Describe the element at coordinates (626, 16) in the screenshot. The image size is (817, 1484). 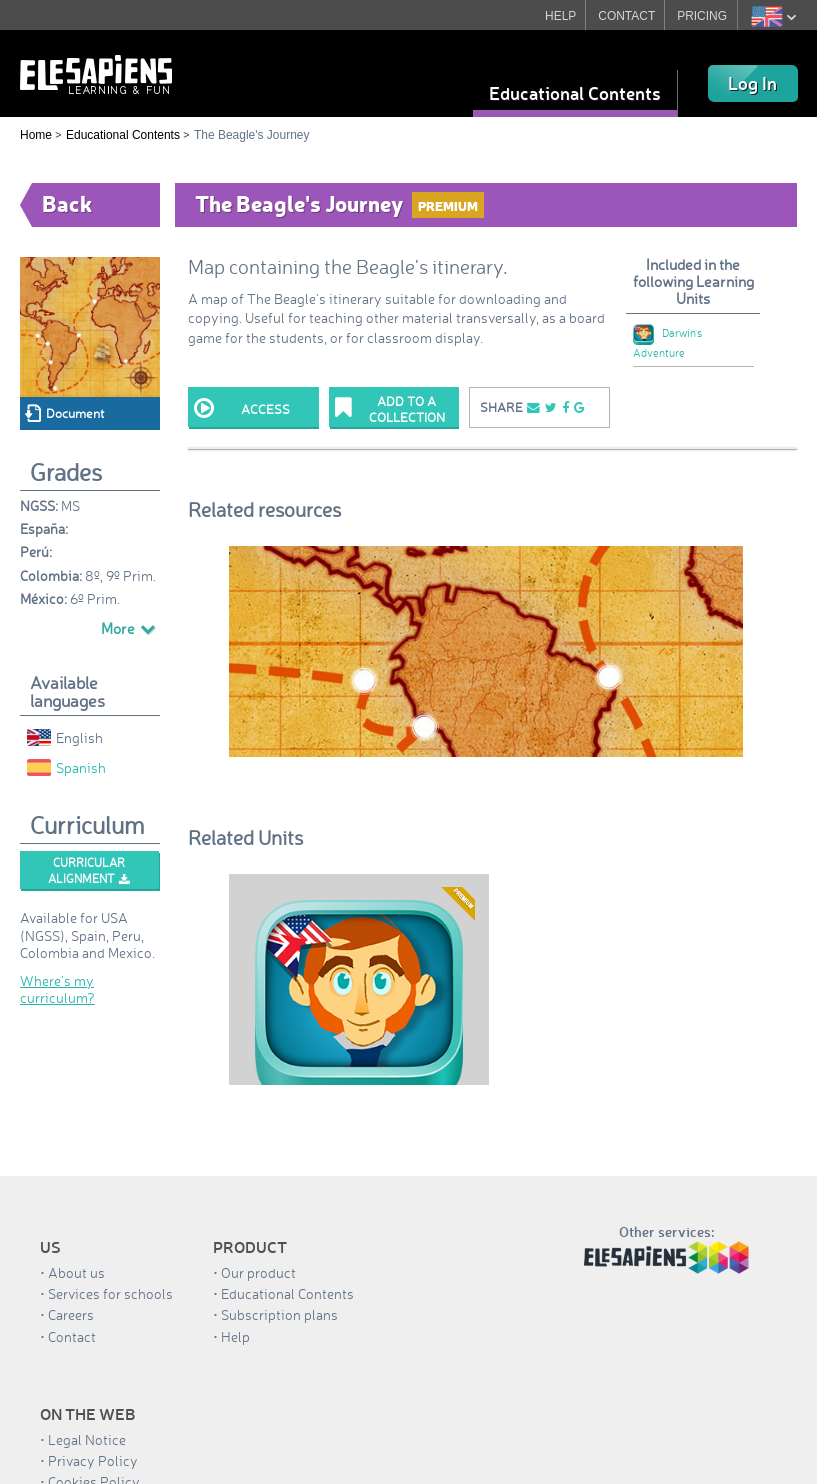
I see `CONTACT` at that location.